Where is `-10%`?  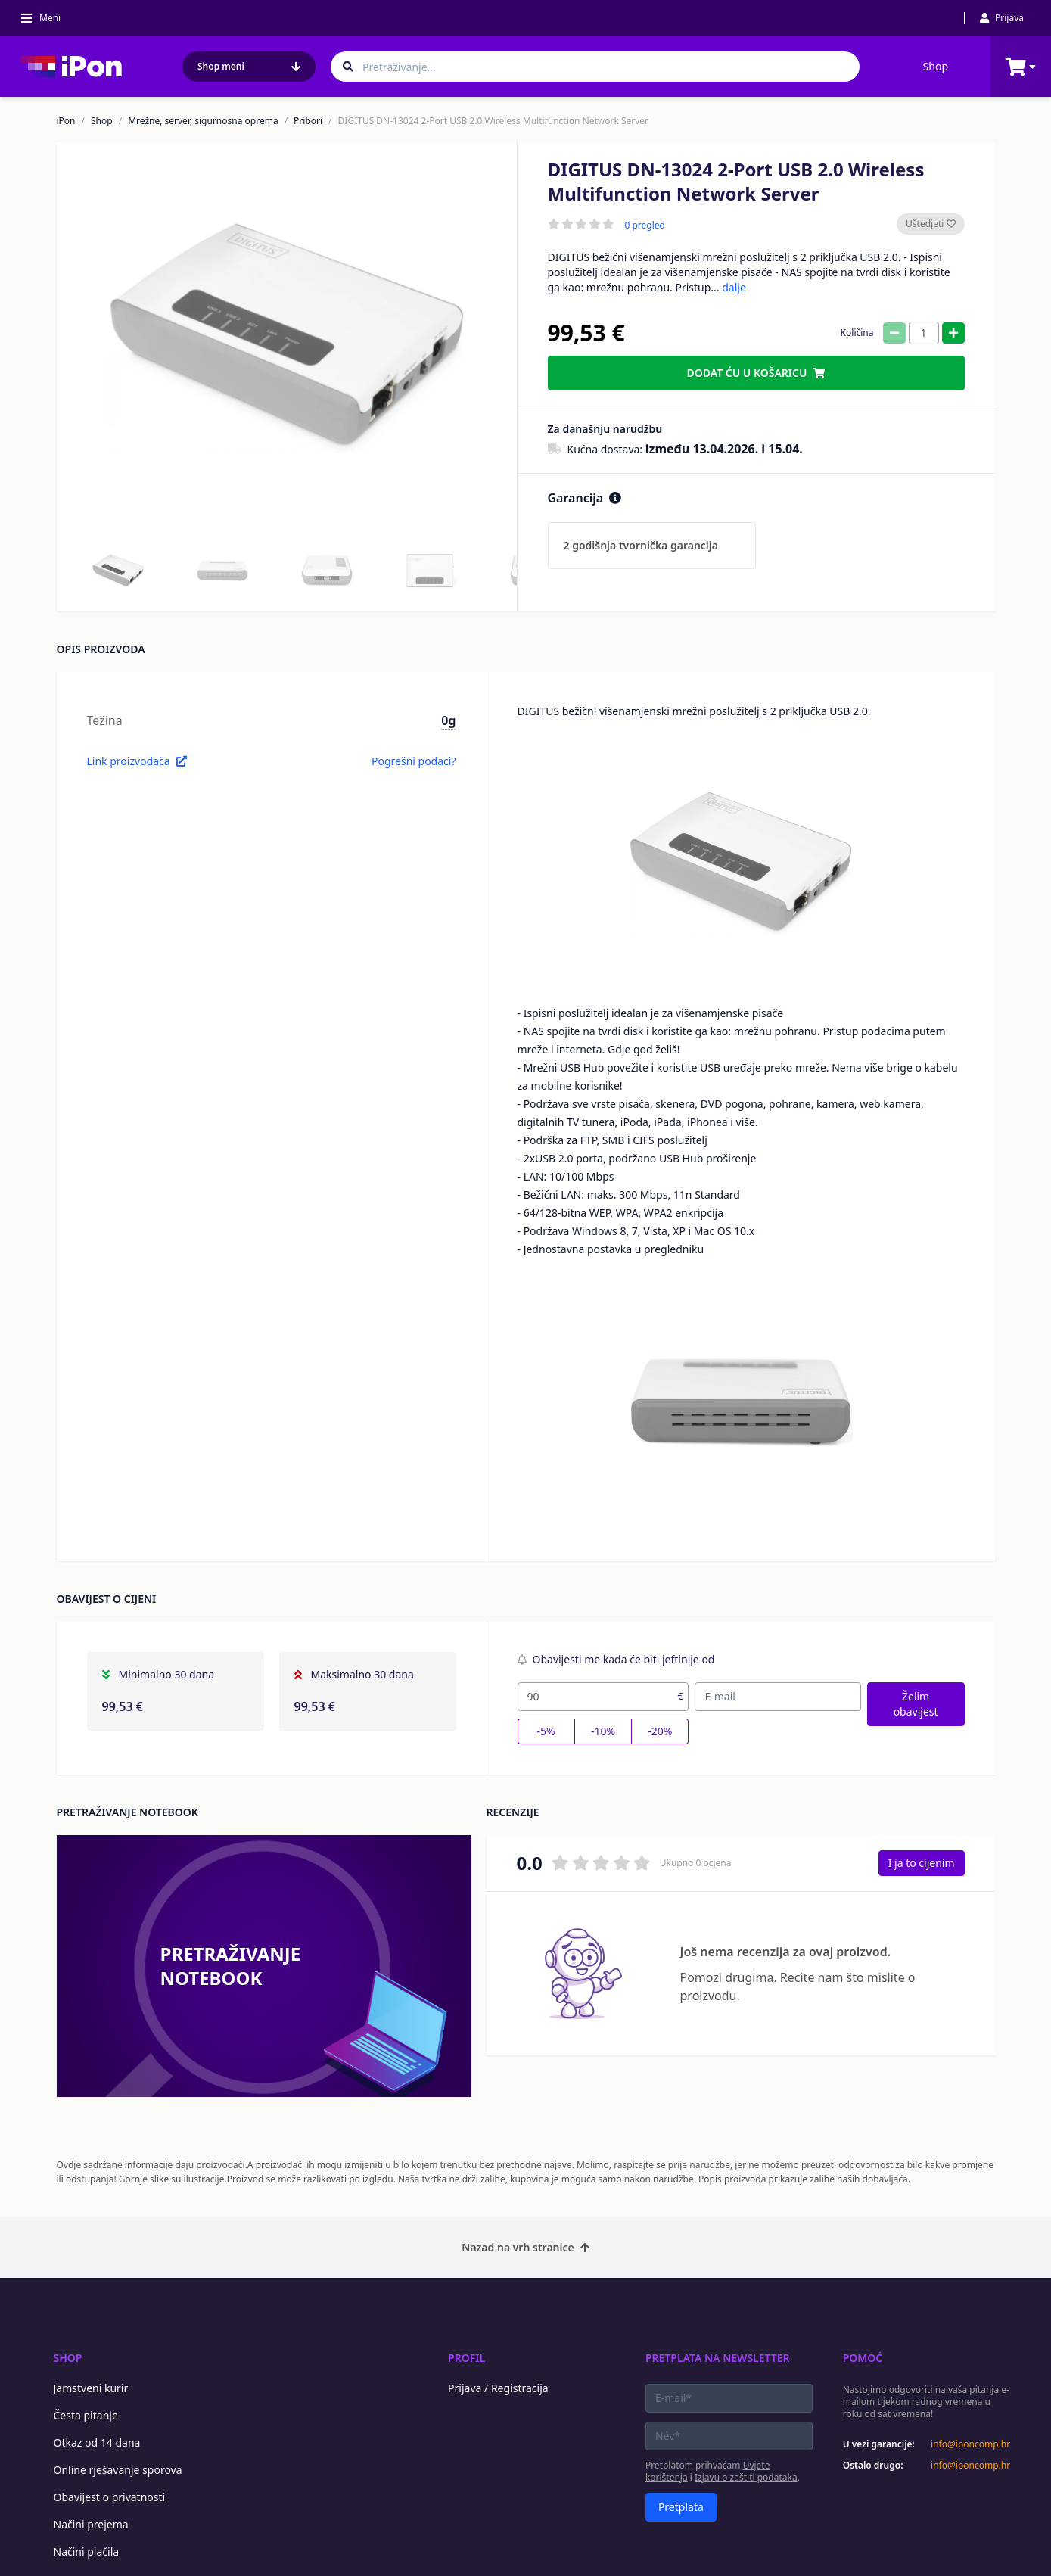 -10% is located at coordinates (603, 1731).